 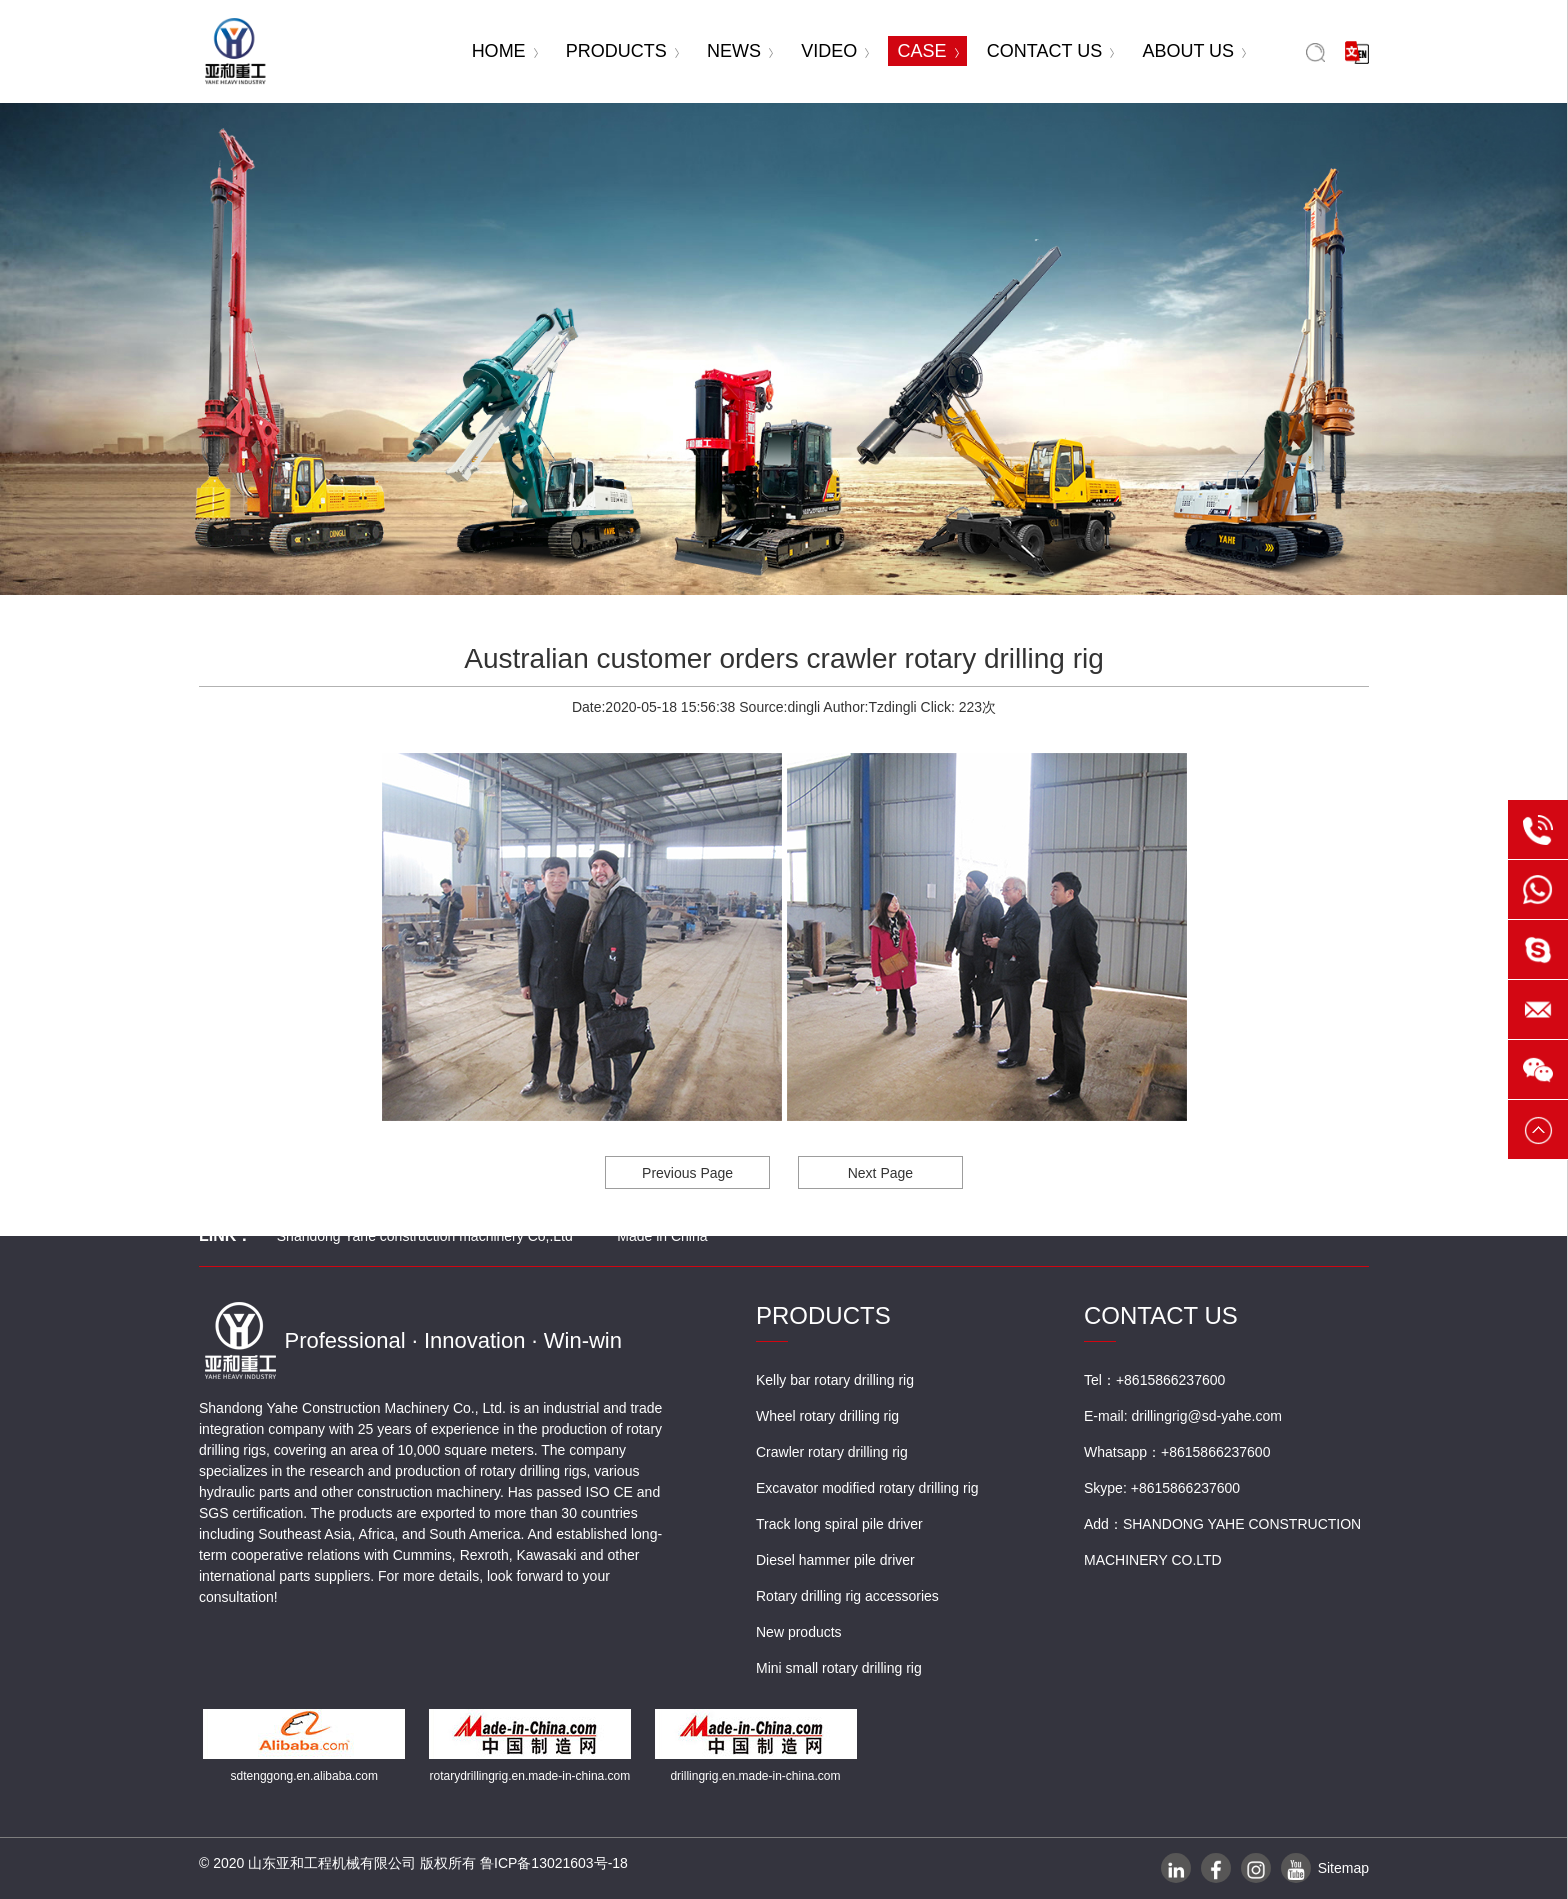 I want to click on ABOUT US, so click(x=1194, y=51).